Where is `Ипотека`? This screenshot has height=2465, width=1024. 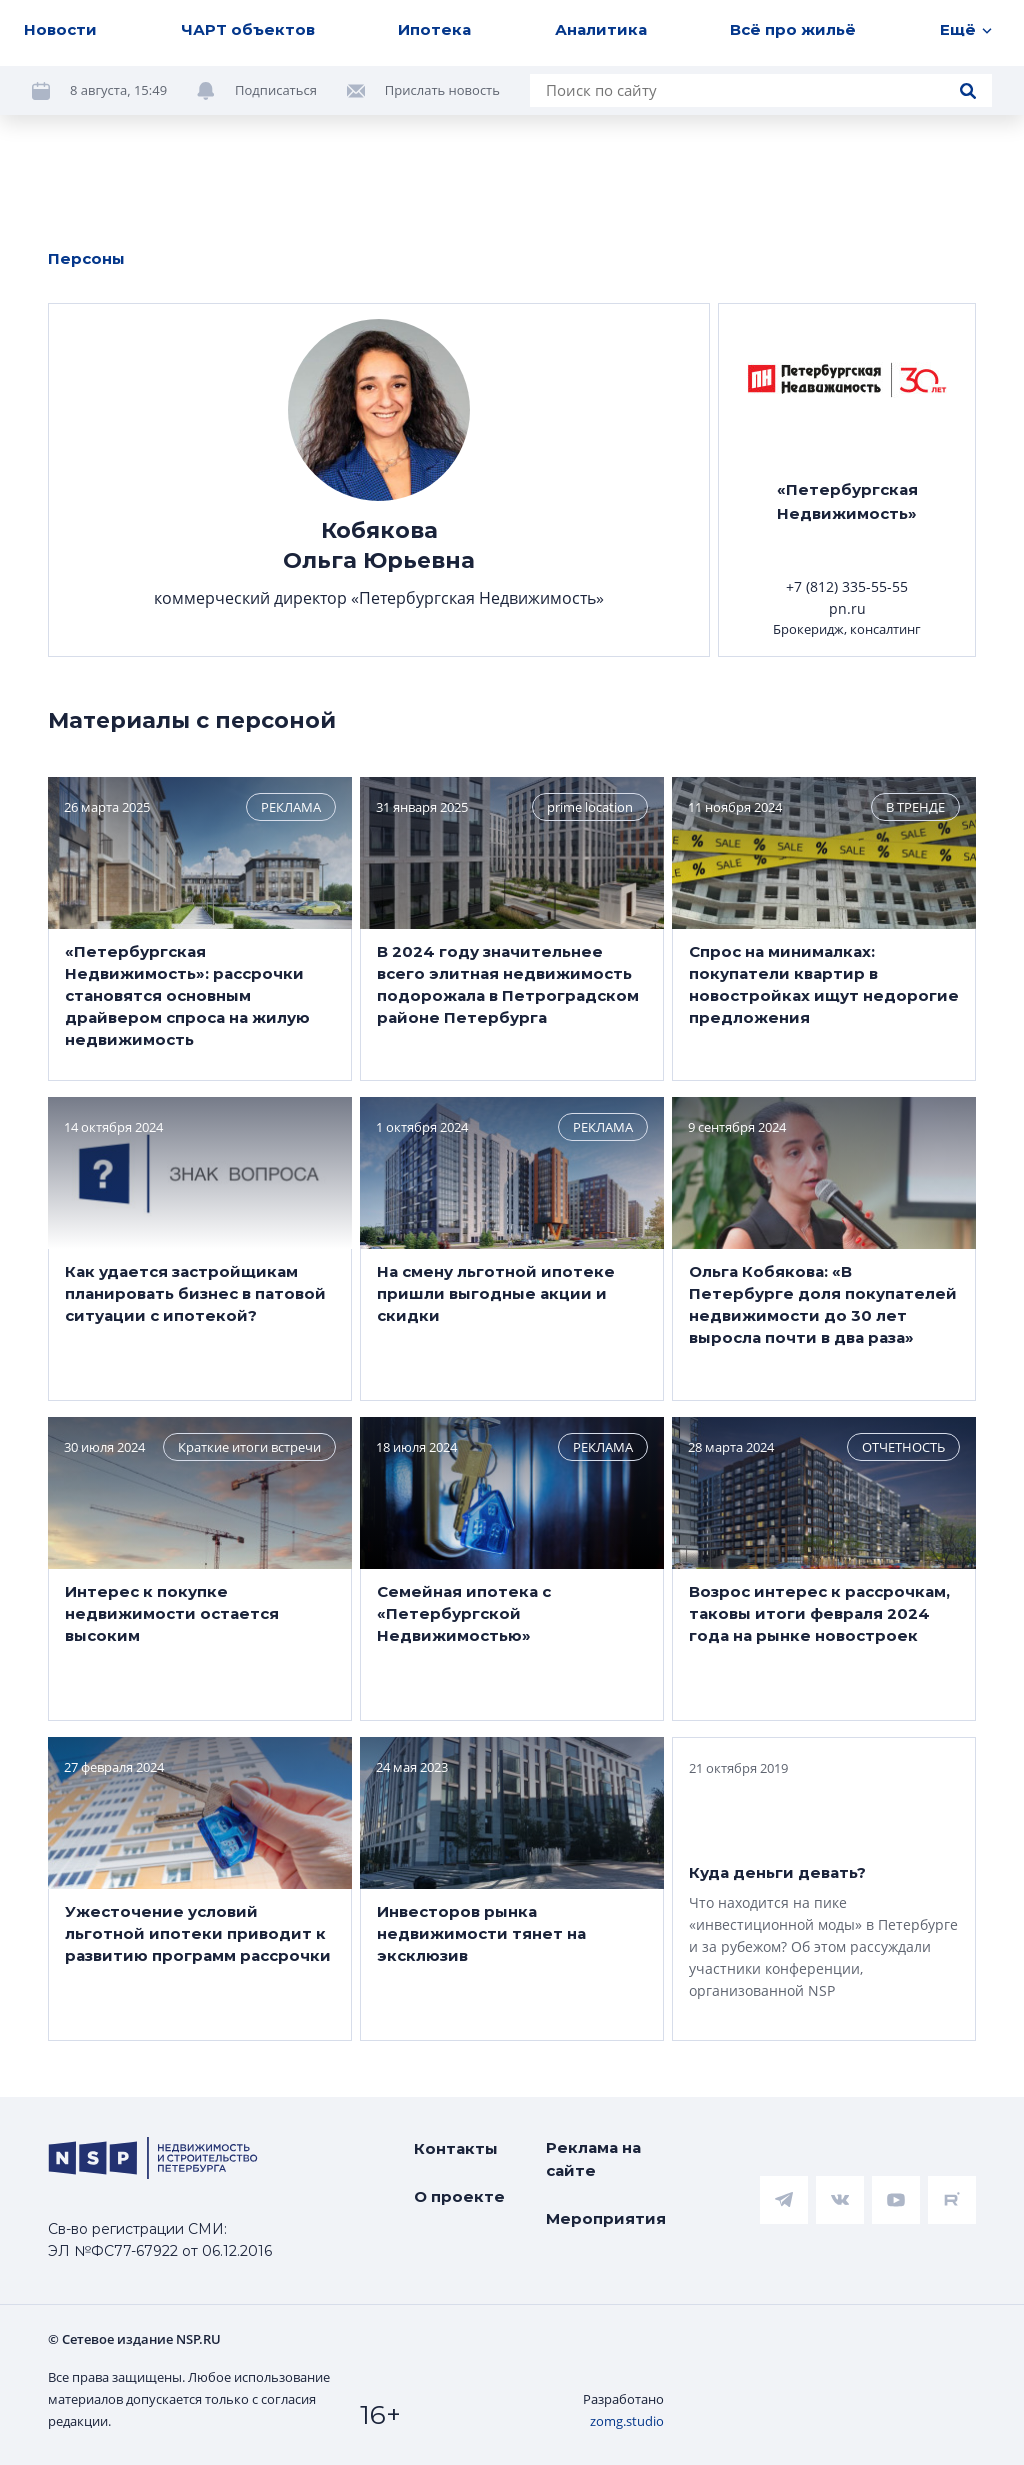 Ипотека is located at coordinates (434, 29).